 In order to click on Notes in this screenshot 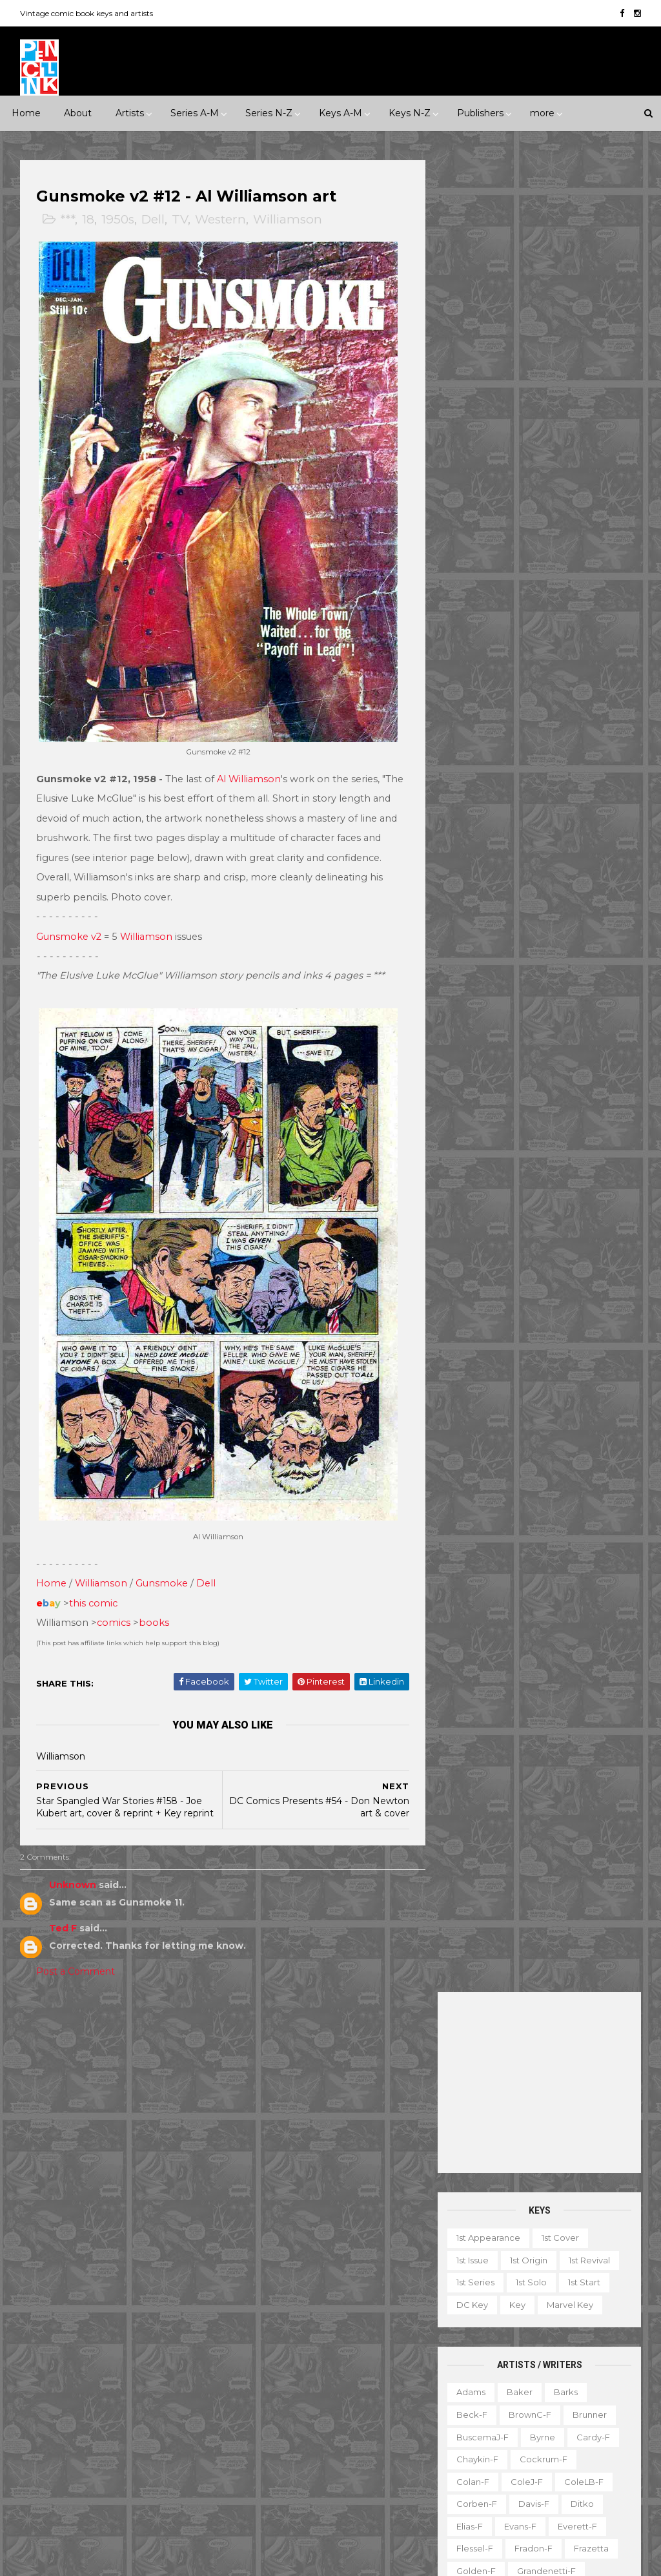, I will do `click(552, 2398)`.